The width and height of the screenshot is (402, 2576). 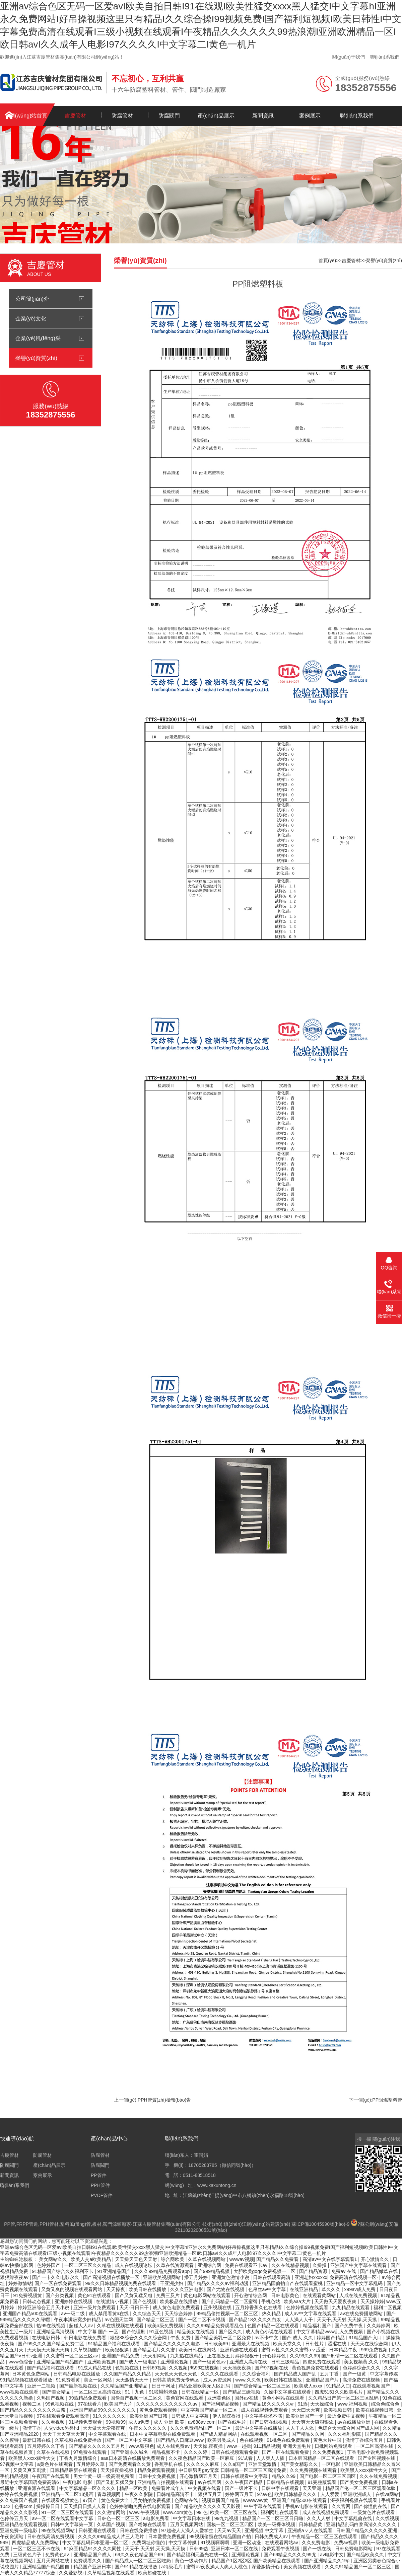 I want to click on www.久久色, so click(x=248, y=2379).